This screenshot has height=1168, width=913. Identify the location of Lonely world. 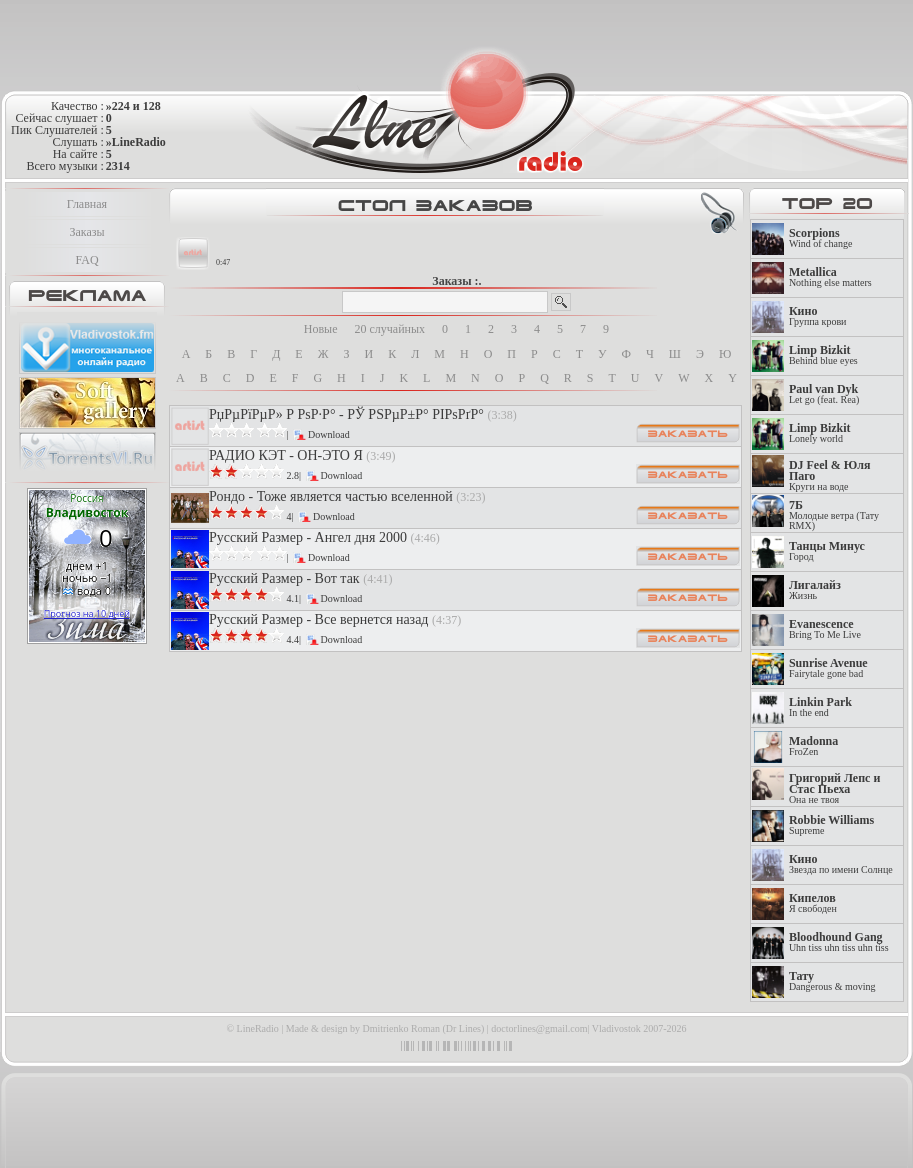
(820, 433).